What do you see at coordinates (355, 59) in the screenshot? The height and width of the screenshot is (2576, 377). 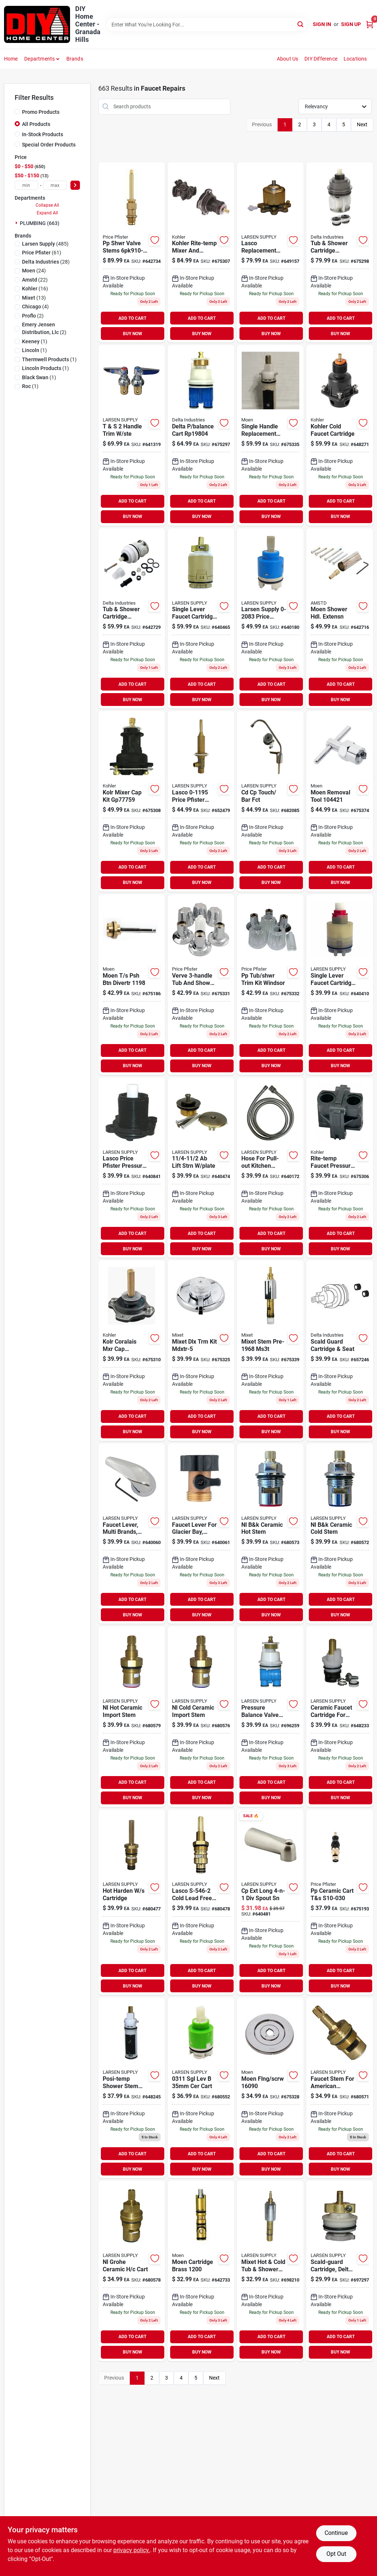 I see `Locations` at bounding box center [355, 59].